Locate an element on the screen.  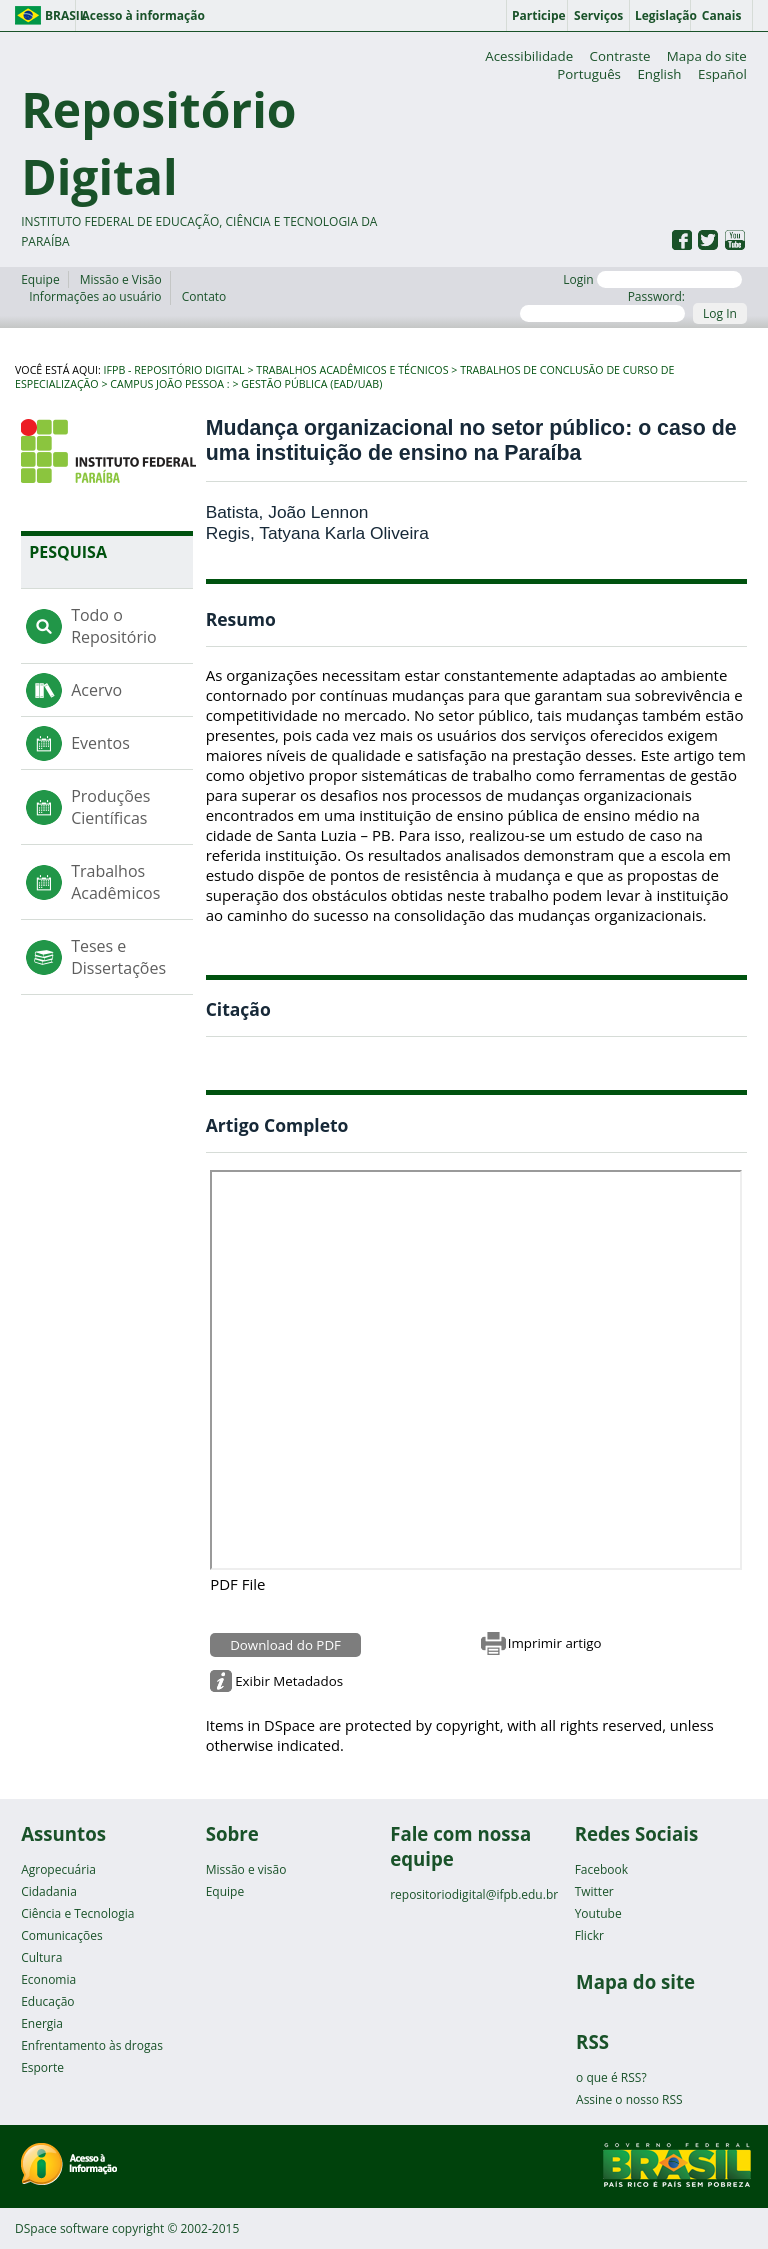
English is located at coordinates (659, 74).